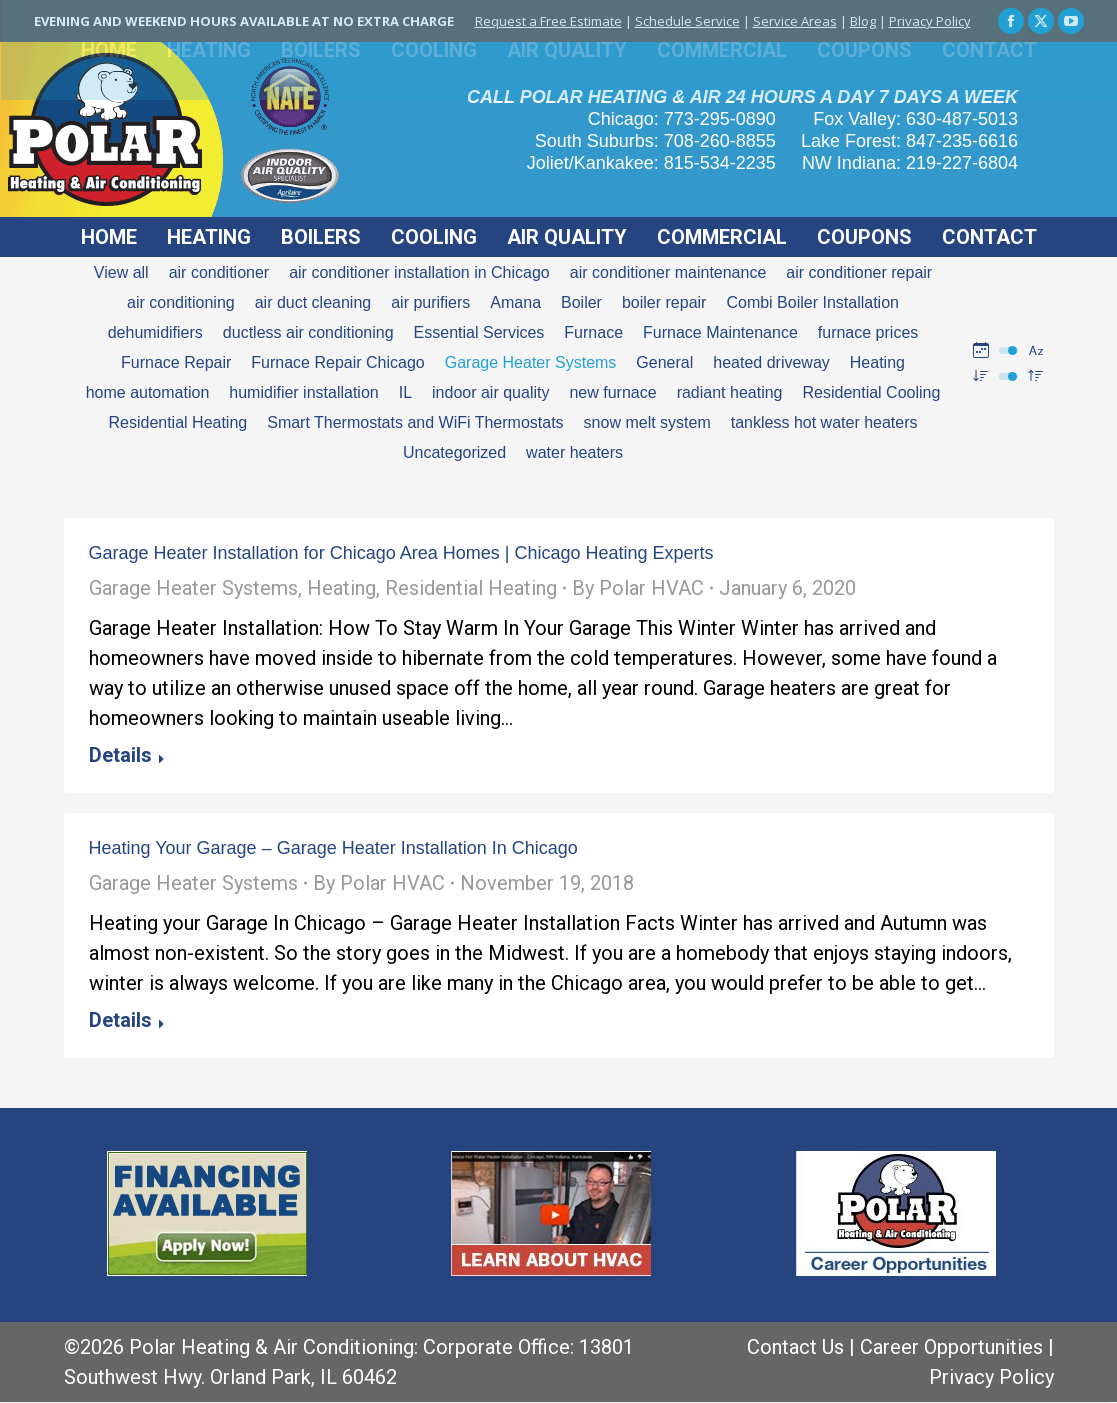  I want to click on Furnace Repair [Apply filter: Furnace Repair], so click(176, 362).